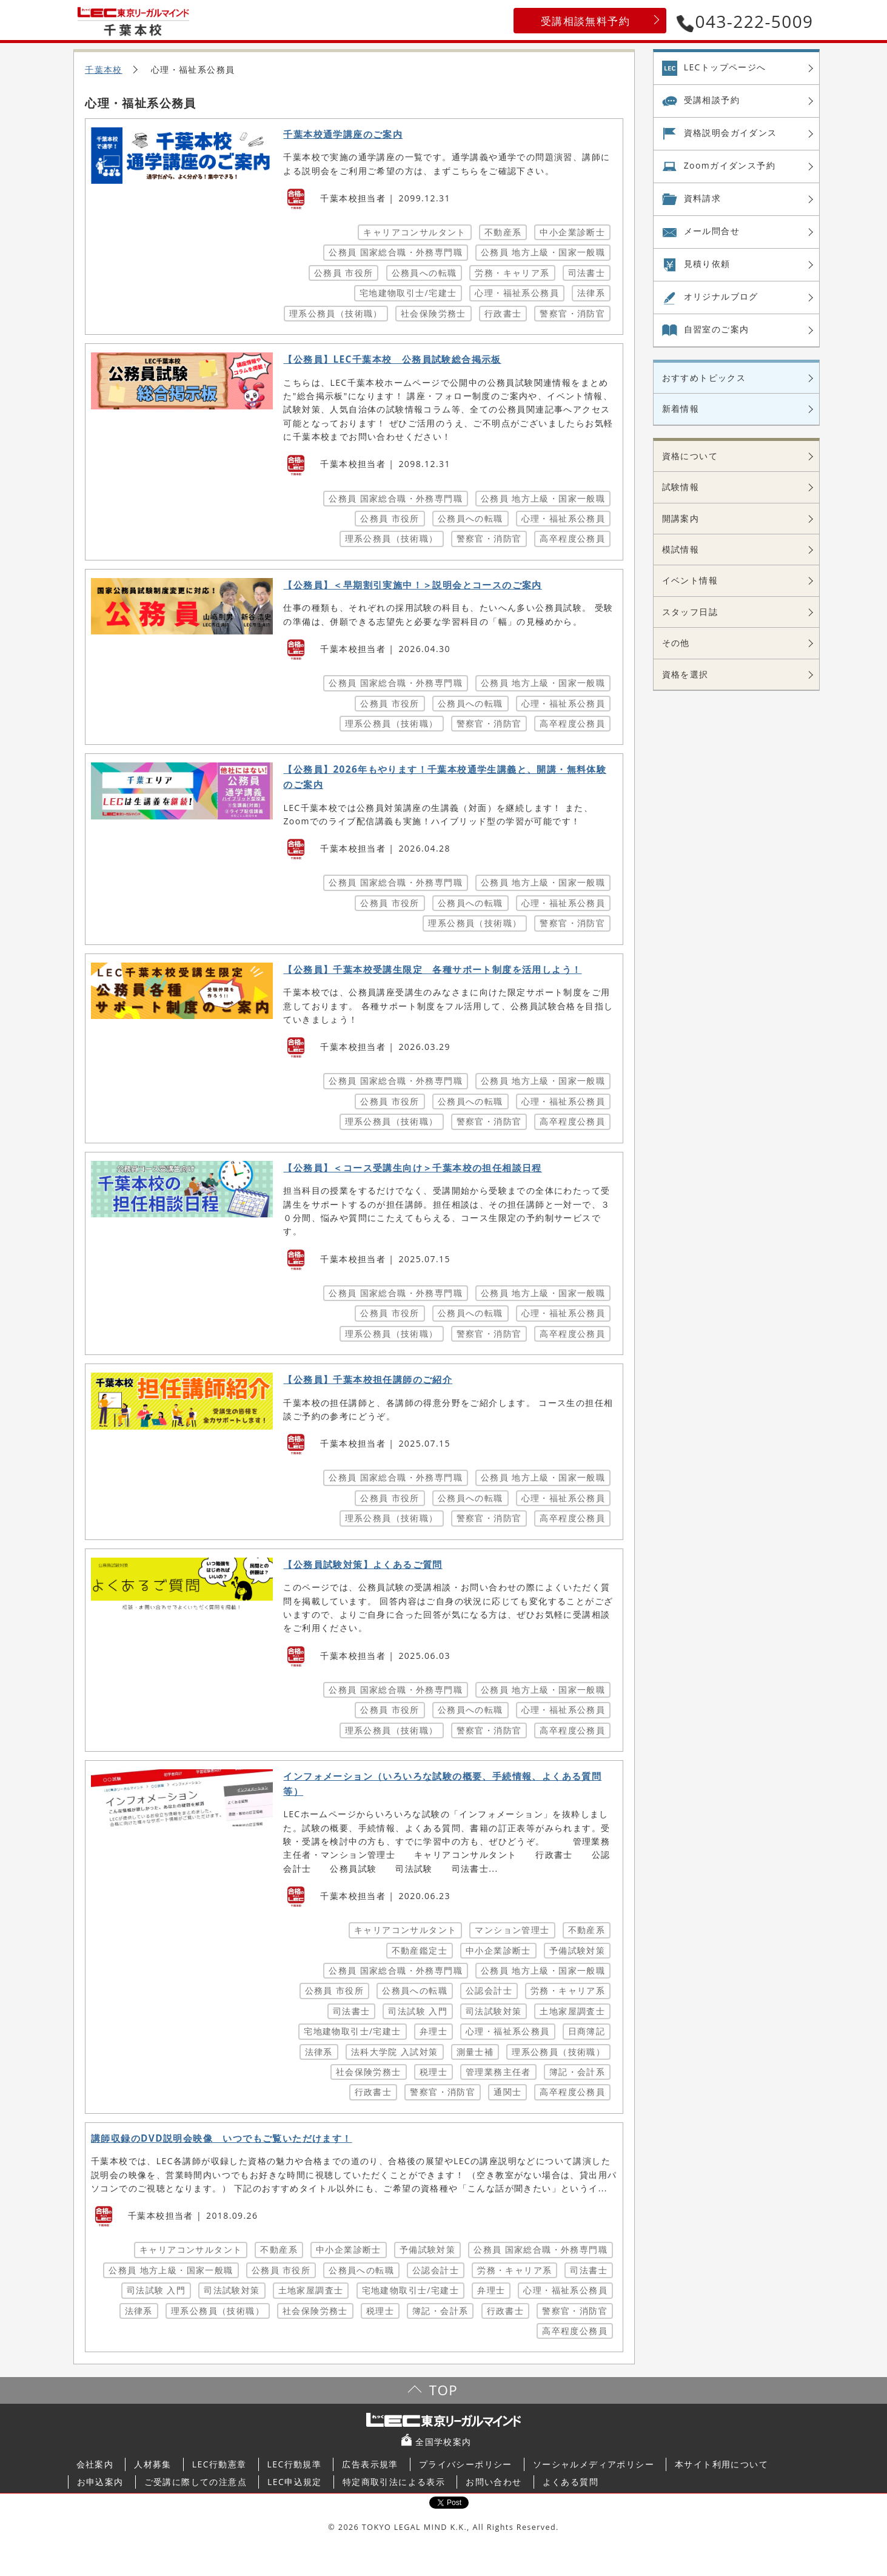 The image size is (887, 2576). I want to click on 司法書士, so click(587, 272).